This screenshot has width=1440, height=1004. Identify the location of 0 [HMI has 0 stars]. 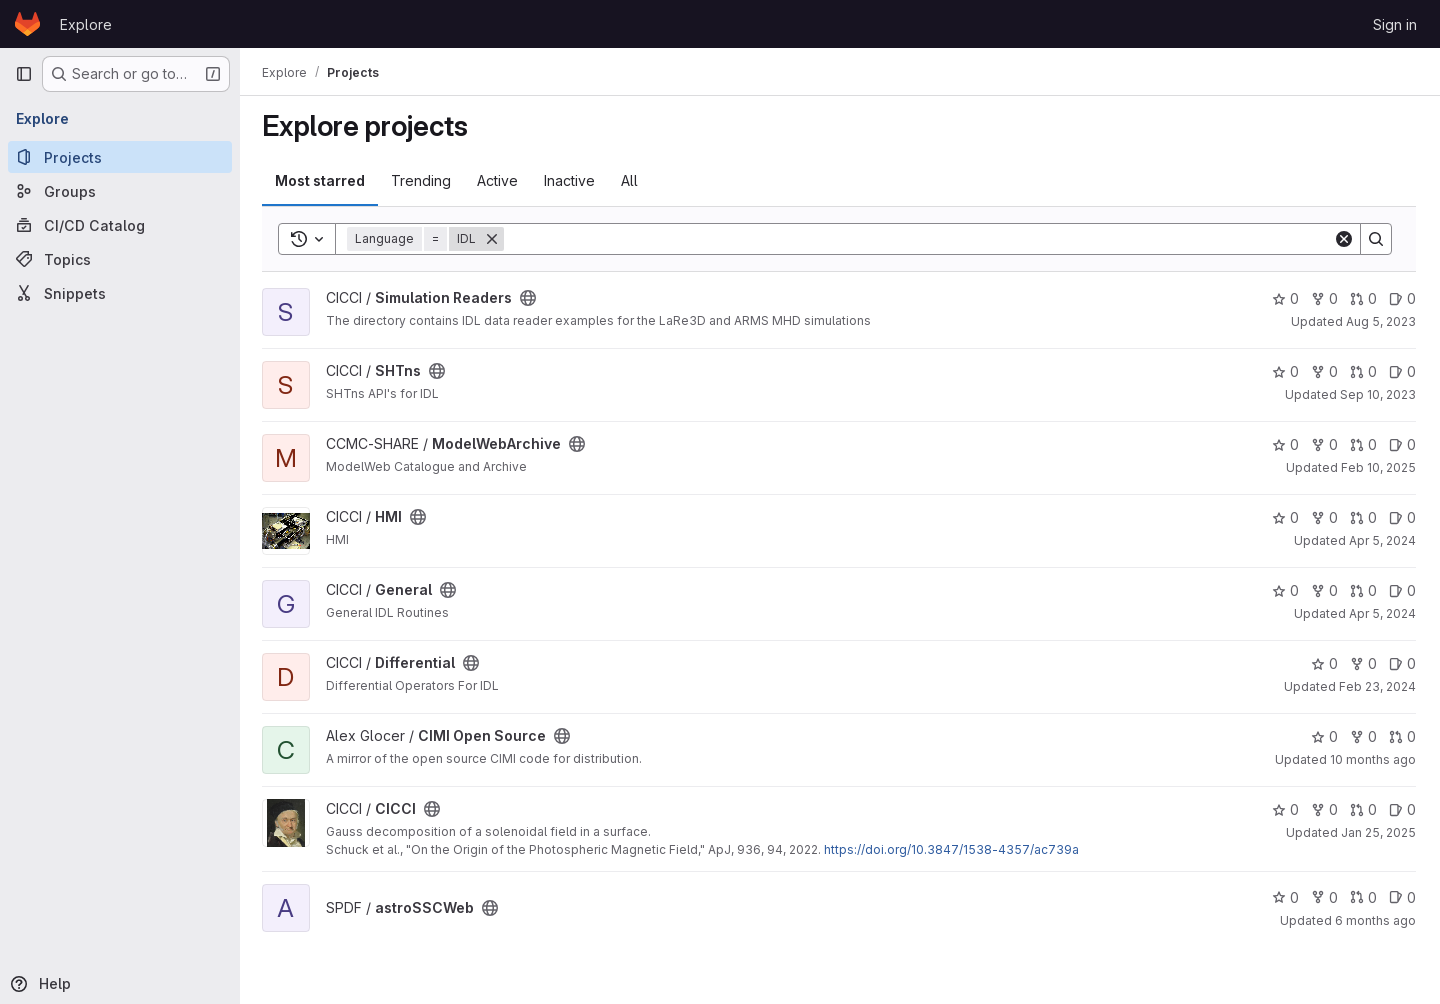
(1285, 517).